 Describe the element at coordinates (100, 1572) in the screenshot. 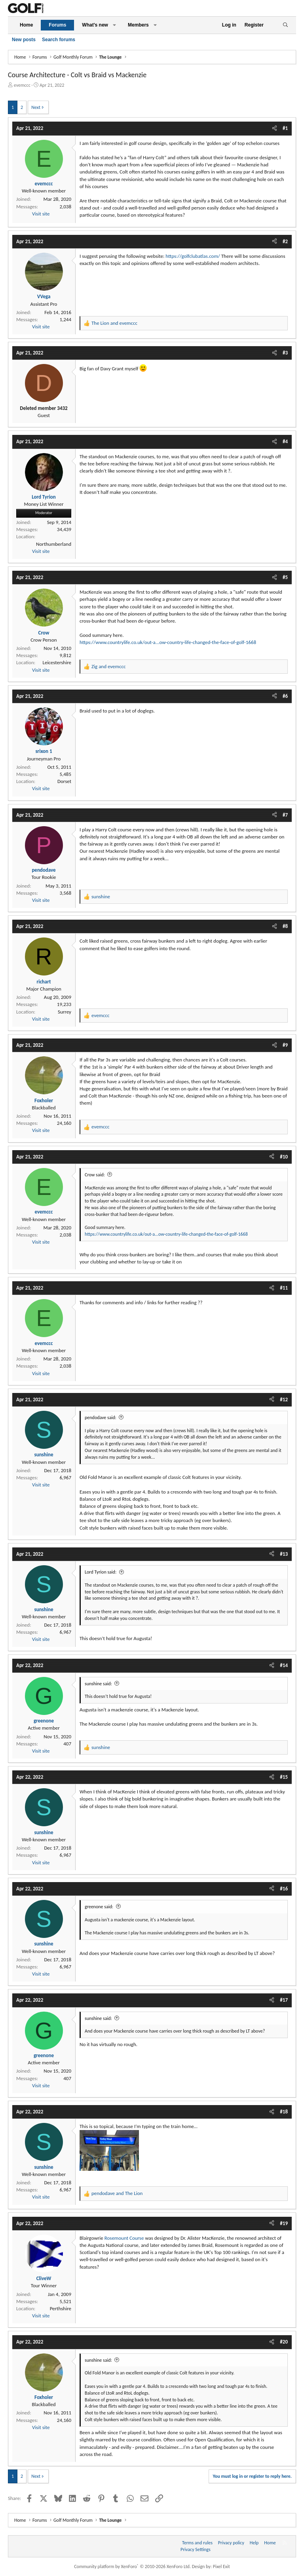

I see `Lord Tyrion said:` at that location.